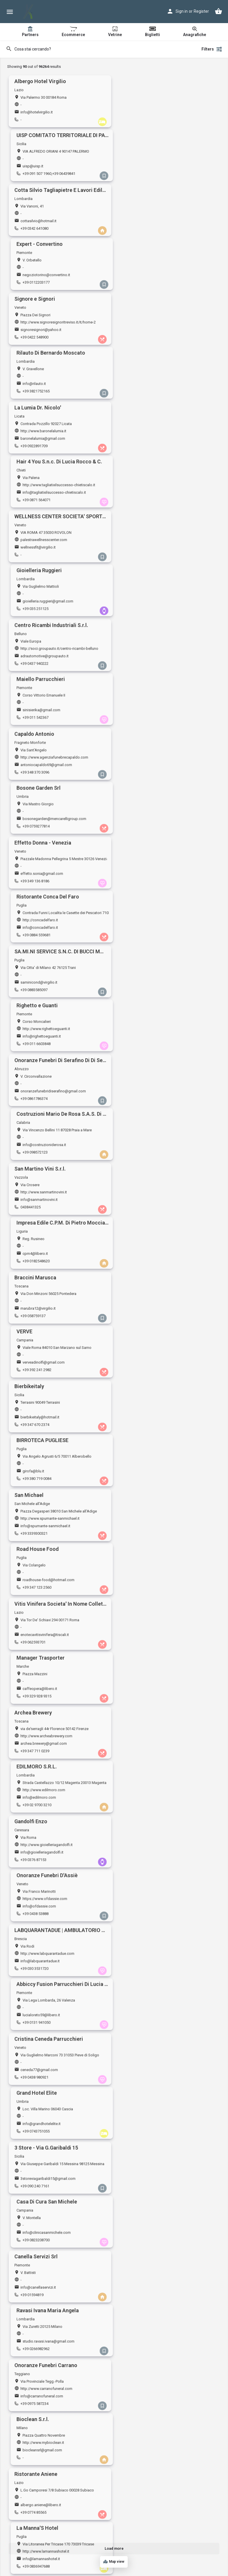 The height and width of the screenshot is (2576, 228). What do you see at coordinates (148, 386) in the screenshot?
I see `sinisierika@gmail.com` at bounding box center [148, 386].